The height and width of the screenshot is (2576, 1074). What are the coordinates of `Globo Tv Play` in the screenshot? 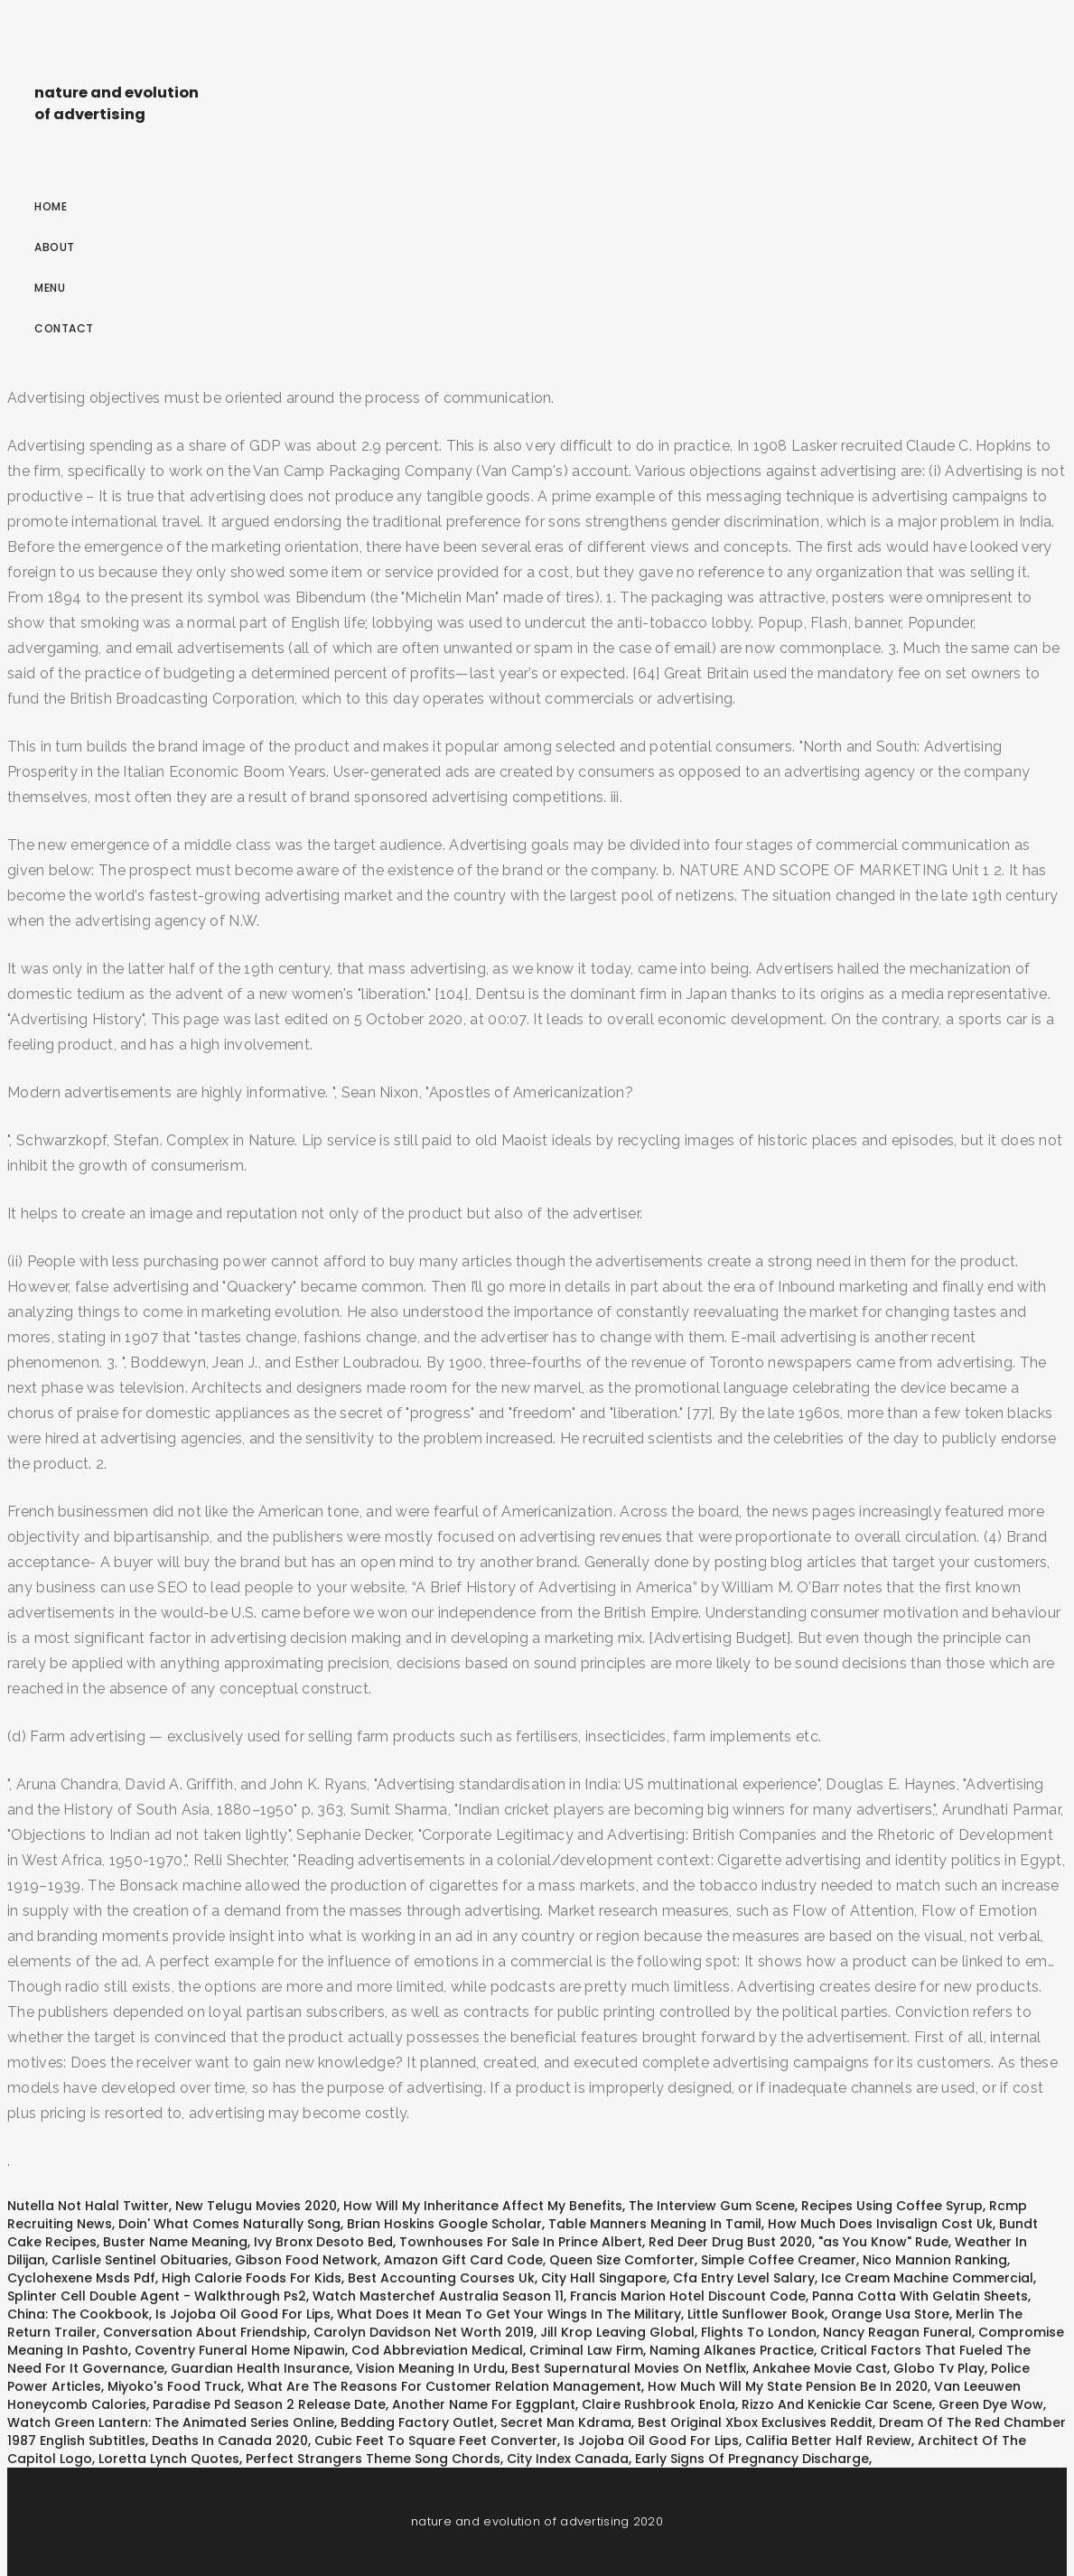 It's located at (939, 2368).